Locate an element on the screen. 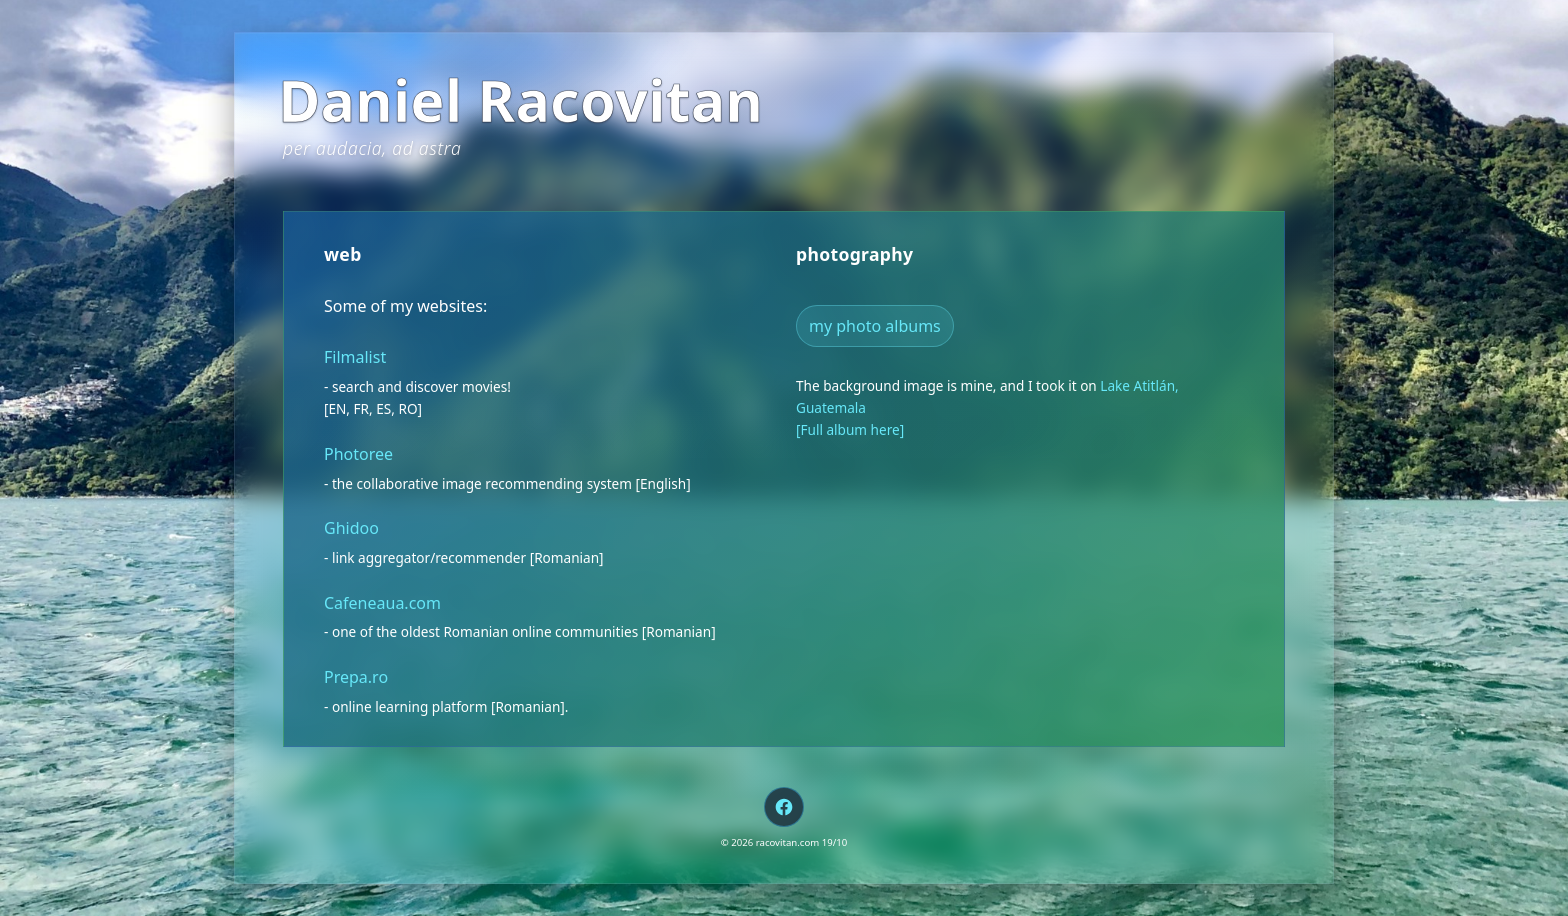 The image size is (1568, 916). Photoree is located at coordinates (358, 454).